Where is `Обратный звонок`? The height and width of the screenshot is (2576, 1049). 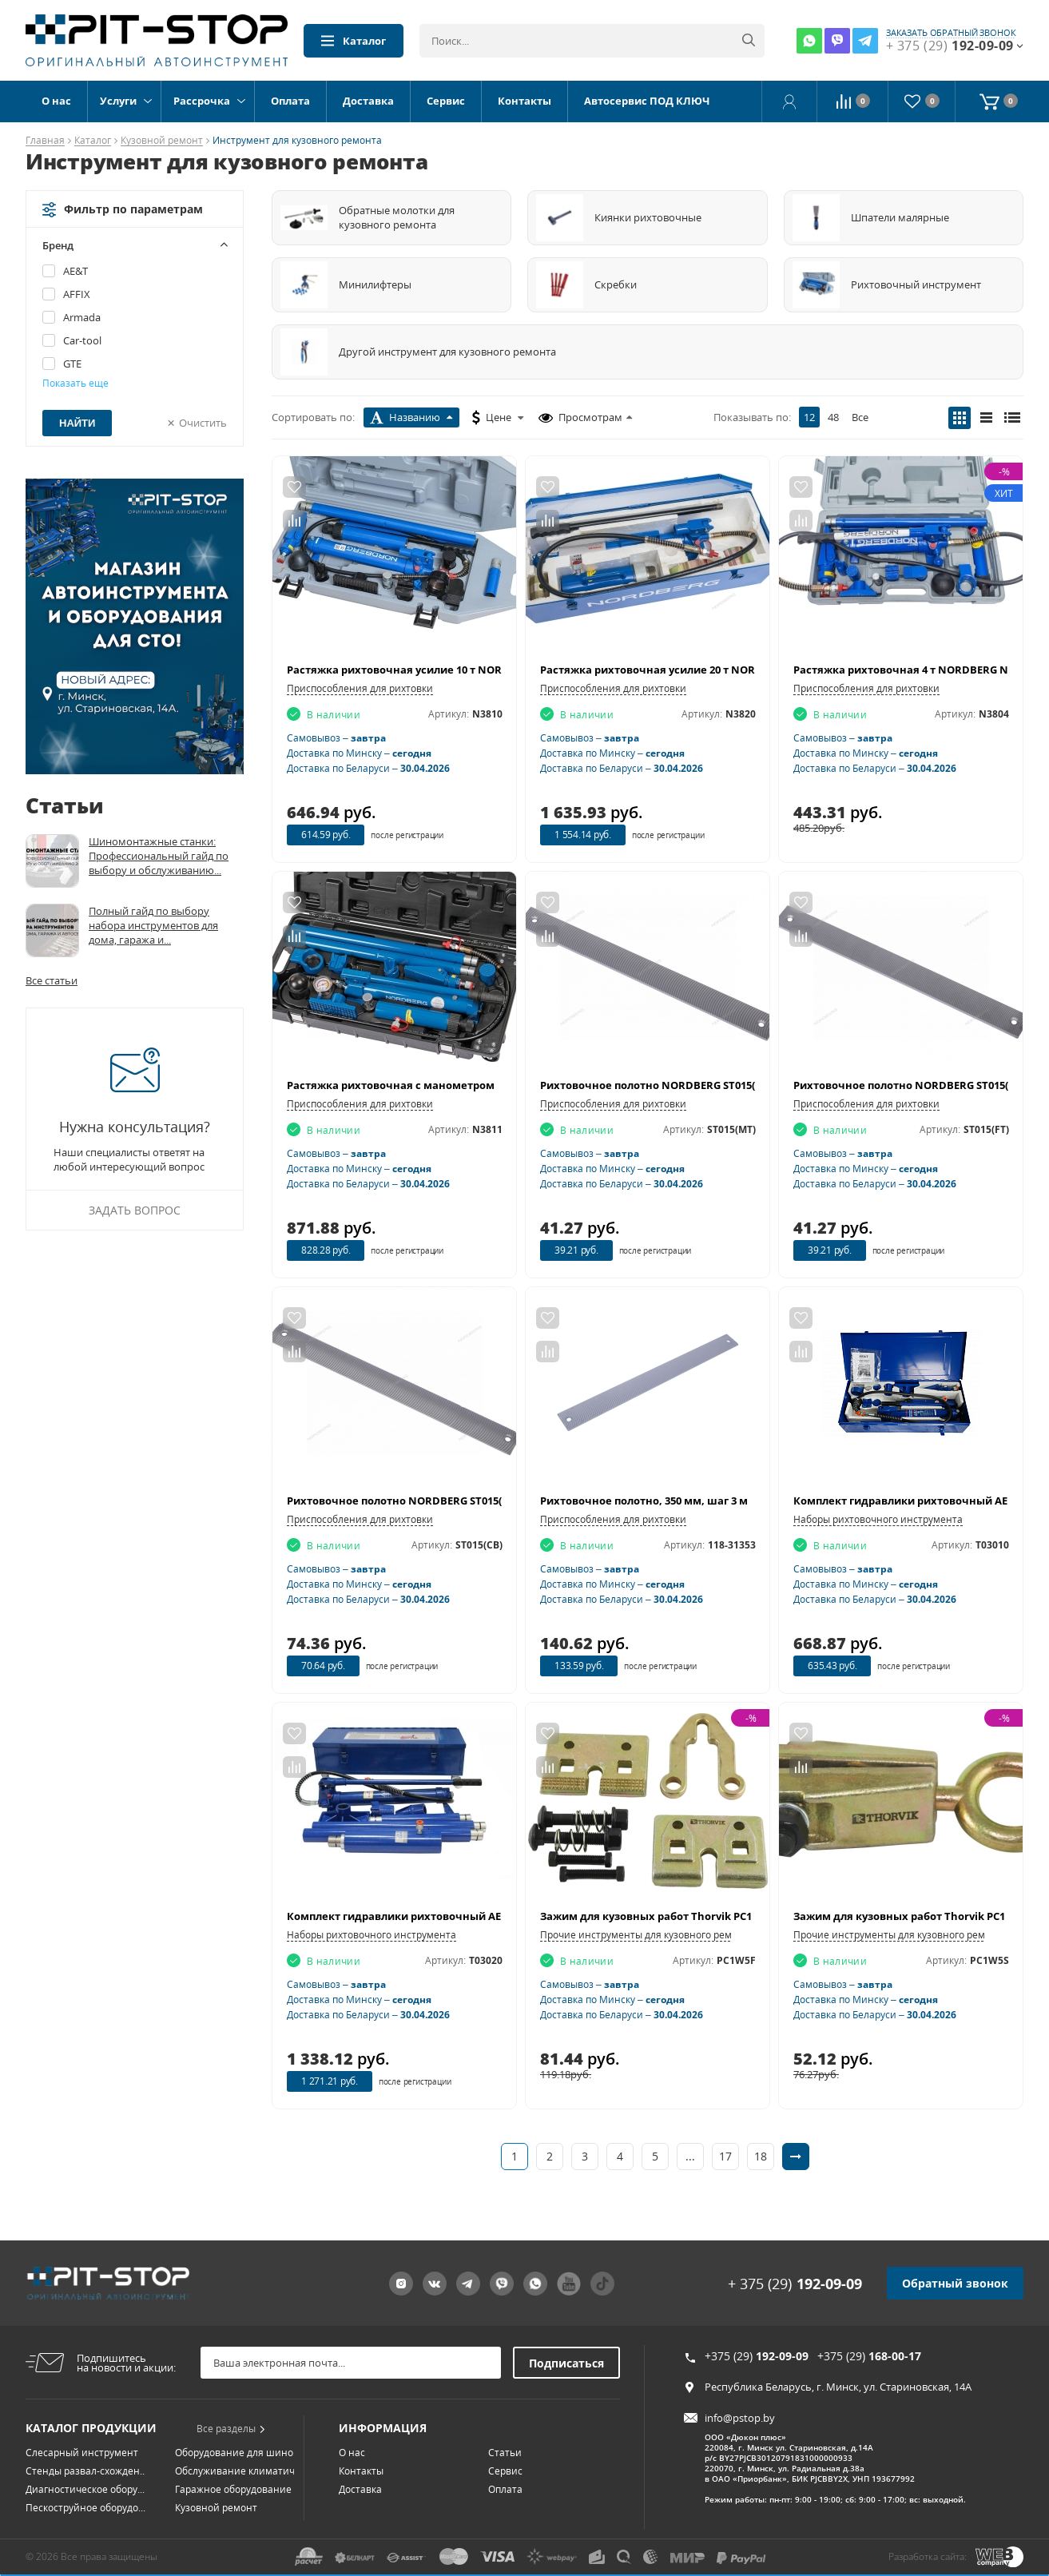 Обратный звонок is located at coordinates (955, 2265).